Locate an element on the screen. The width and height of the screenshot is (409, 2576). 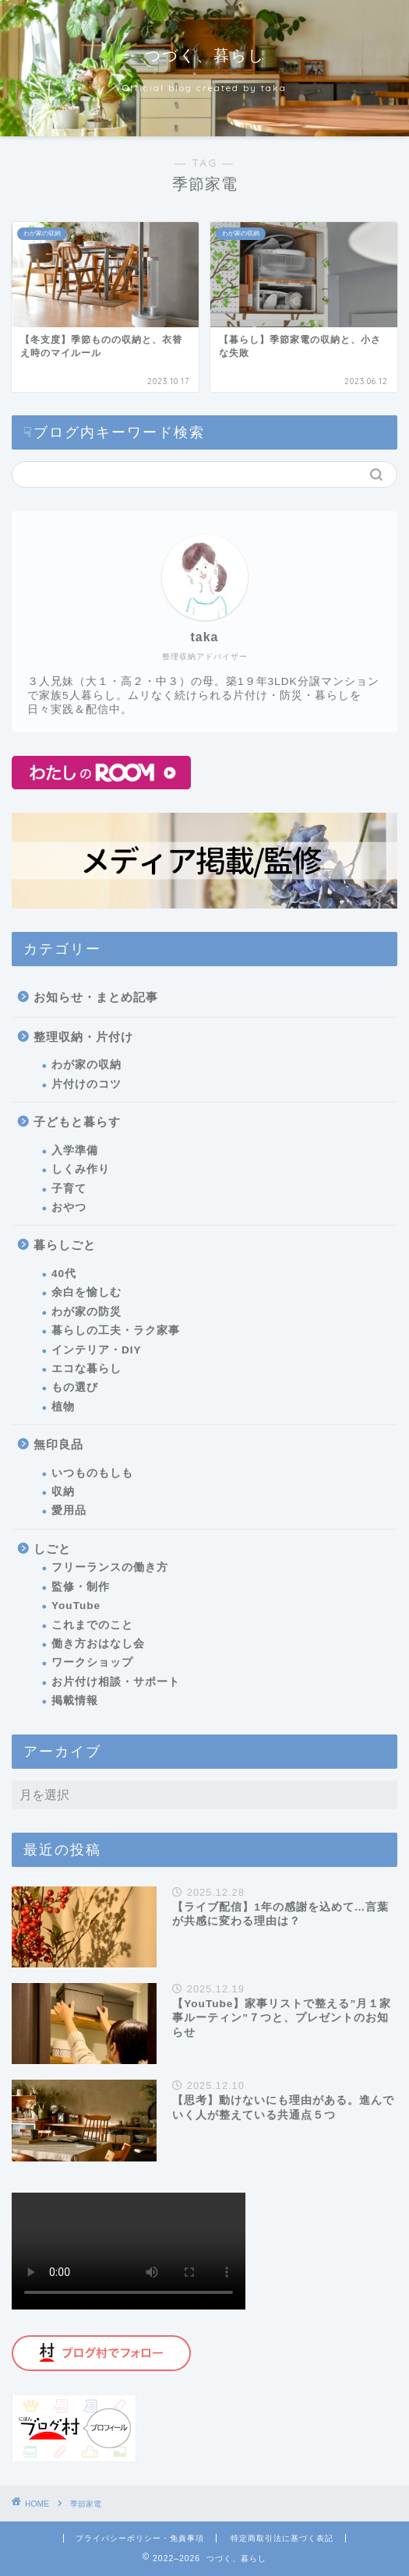
監修・制作 is located at coordinates (80, 1587).